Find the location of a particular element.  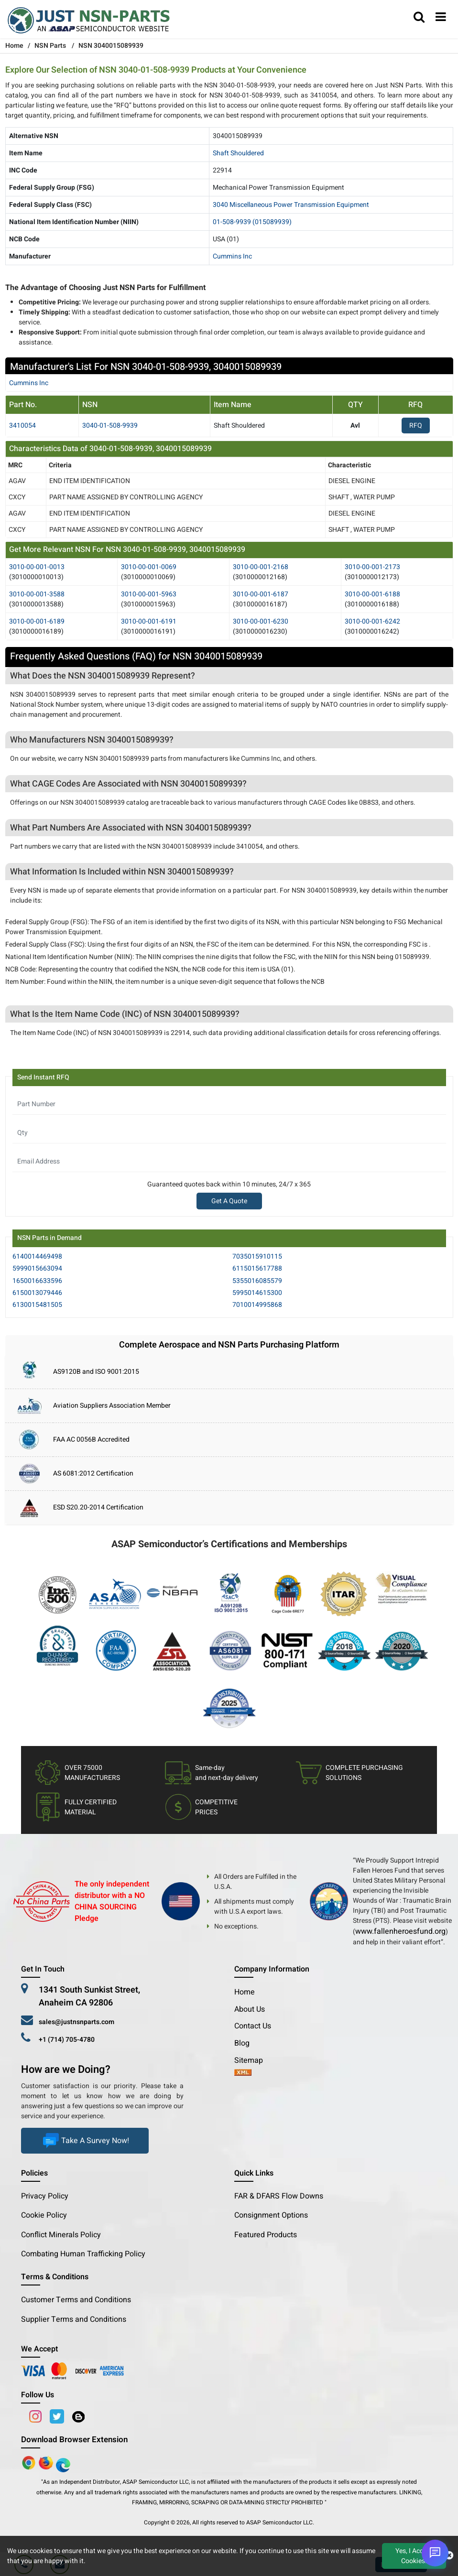

3010-00-001-0069 is located at coordinates (148, 567).